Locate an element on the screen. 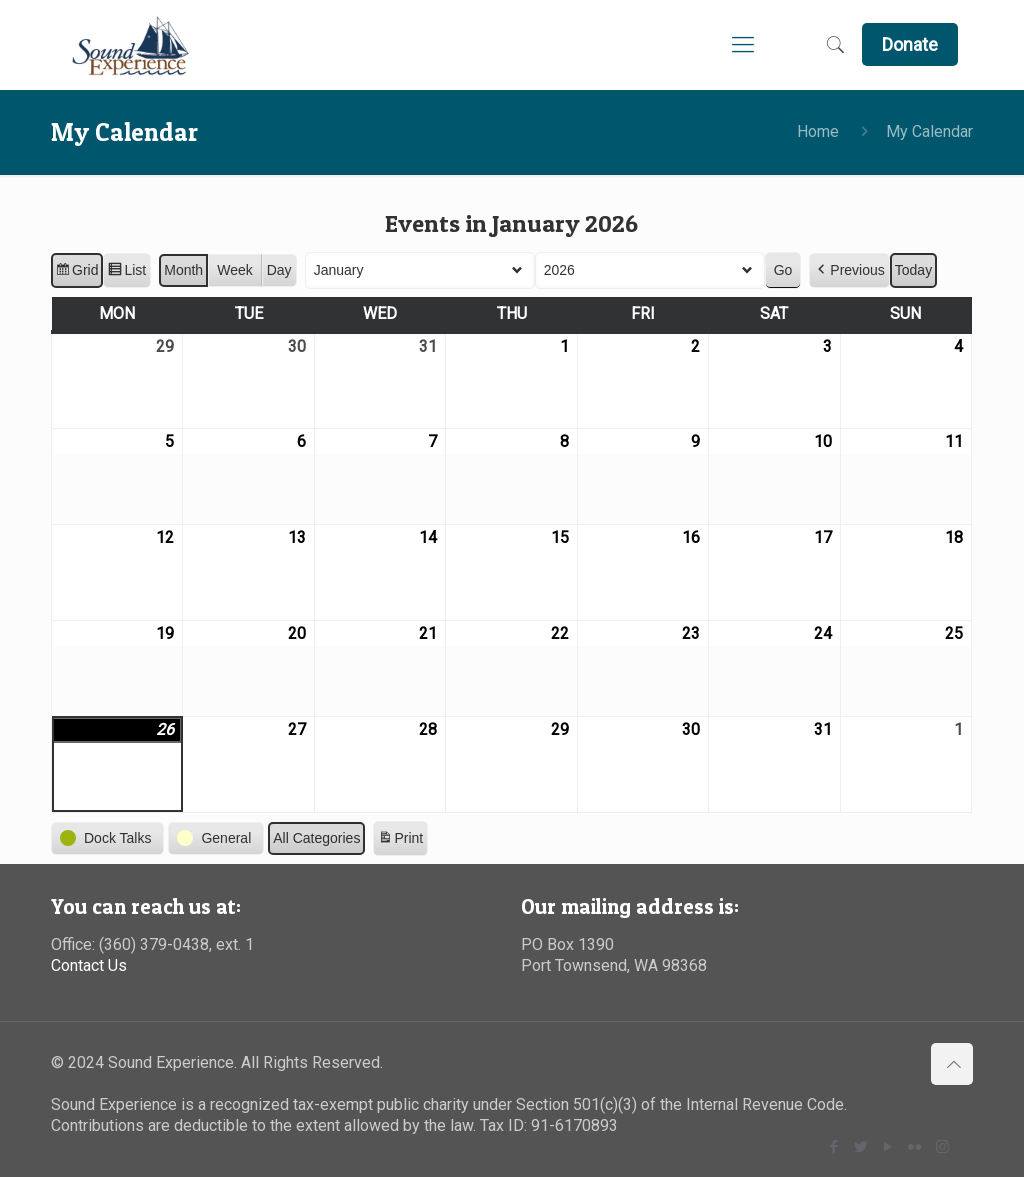  Week [button] is located at coordinates (236, 270).